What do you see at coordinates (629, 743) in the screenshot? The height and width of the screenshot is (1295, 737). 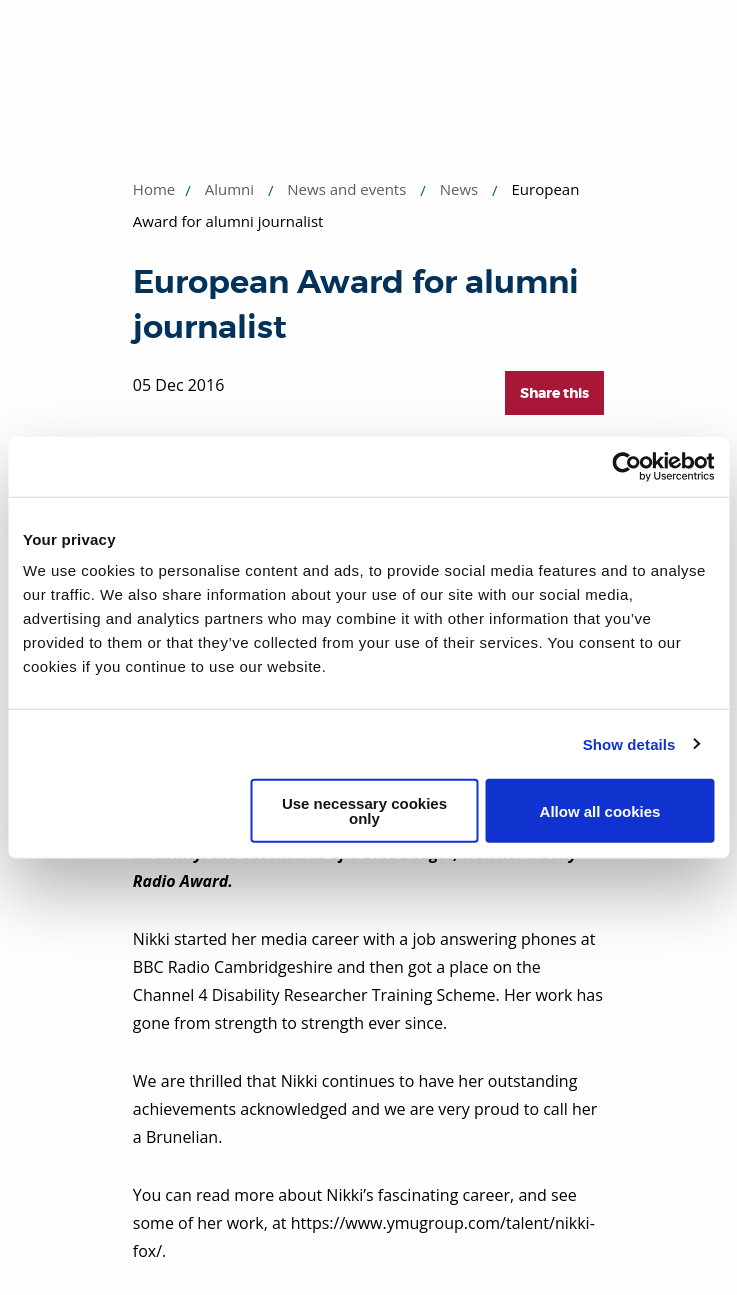 I see `Show details` at bounding box center [629, 743].